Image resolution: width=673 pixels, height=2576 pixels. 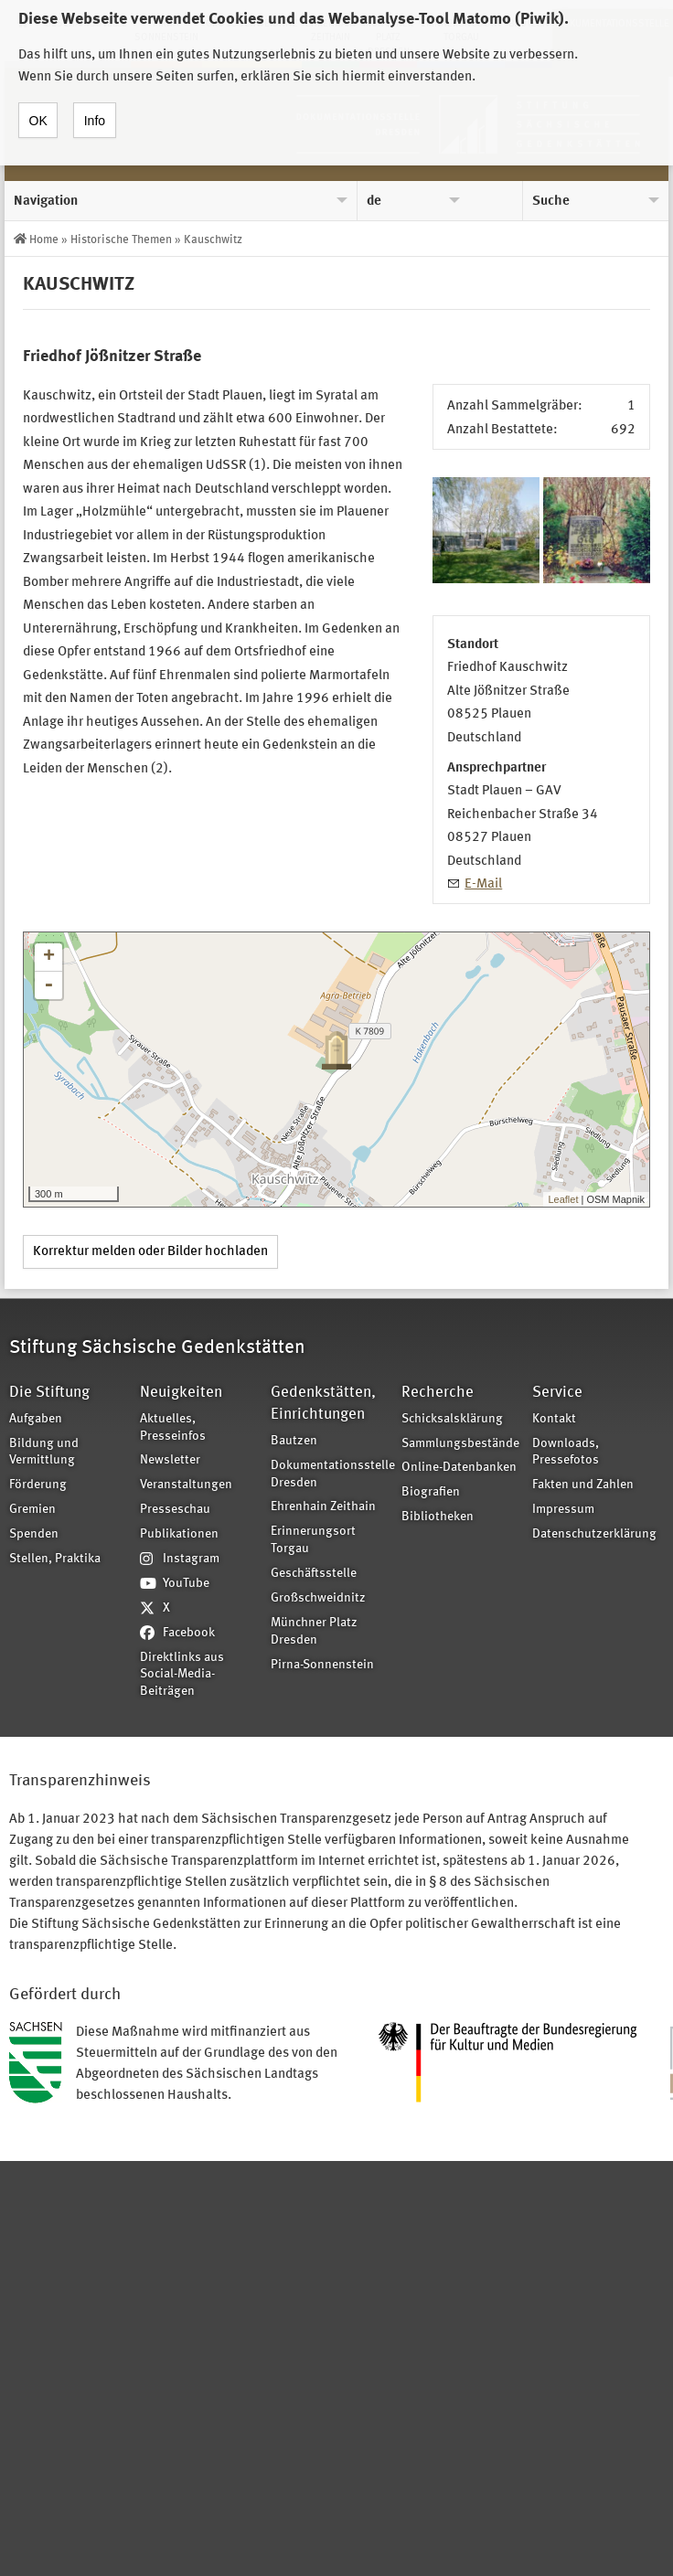 What do you see at coordinates (314, 1574) in the screenshot?
I see `Geschäftsstelle` at bounding box center [314, 1574].